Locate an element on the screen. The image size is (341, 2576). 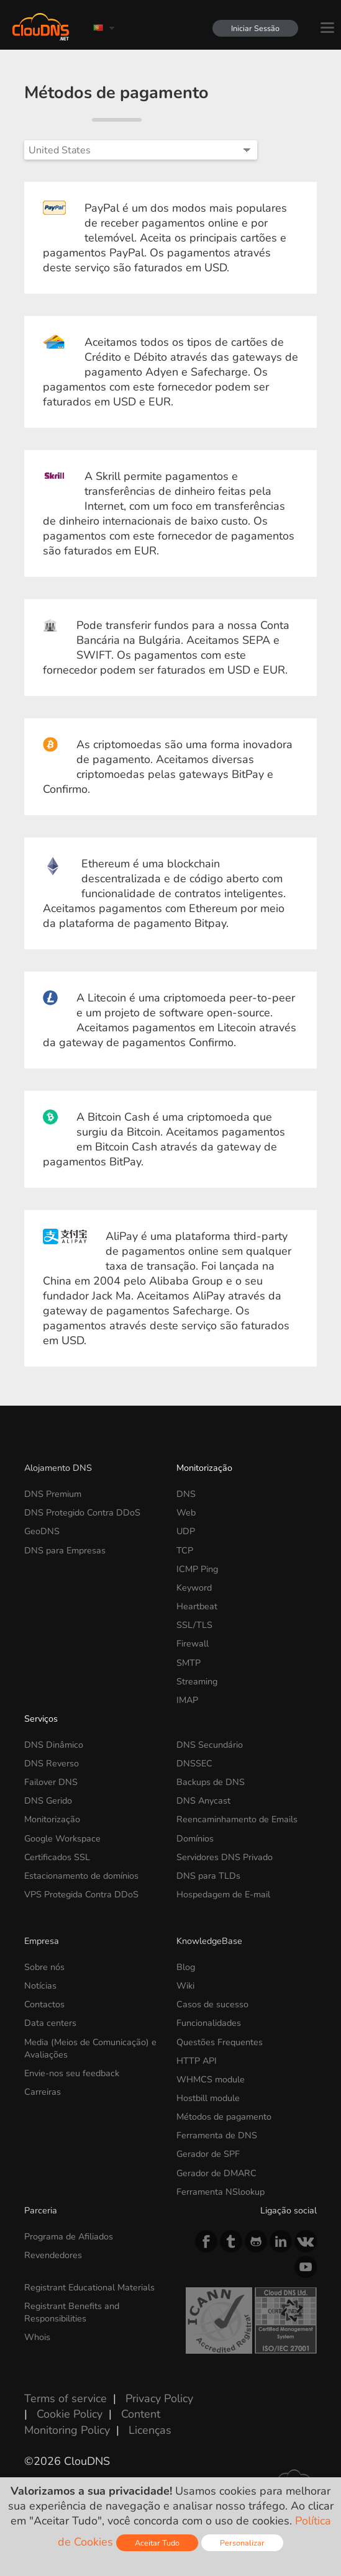
Funcionalidades is located at coordinates (208, 2023).